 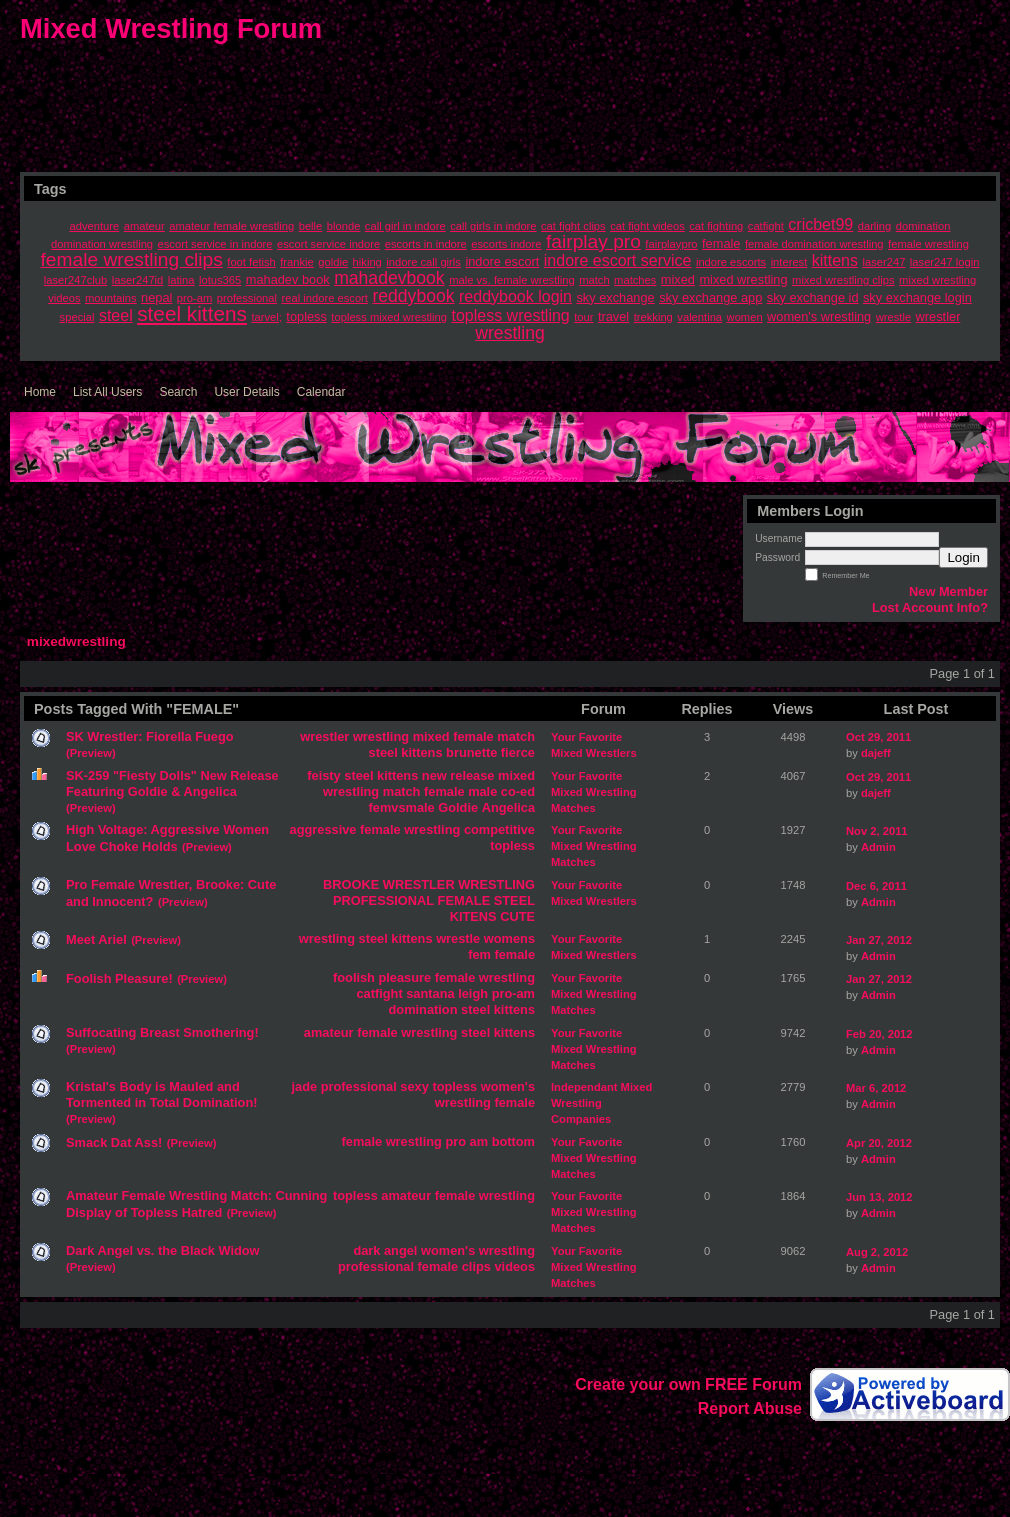 What do you see at coordinates (172, 783) in the screenshot?
I see `SK-259 "Fiesty Dolls" New Release Featuring Goldie & Angelica` at bounding box center [172, 783].